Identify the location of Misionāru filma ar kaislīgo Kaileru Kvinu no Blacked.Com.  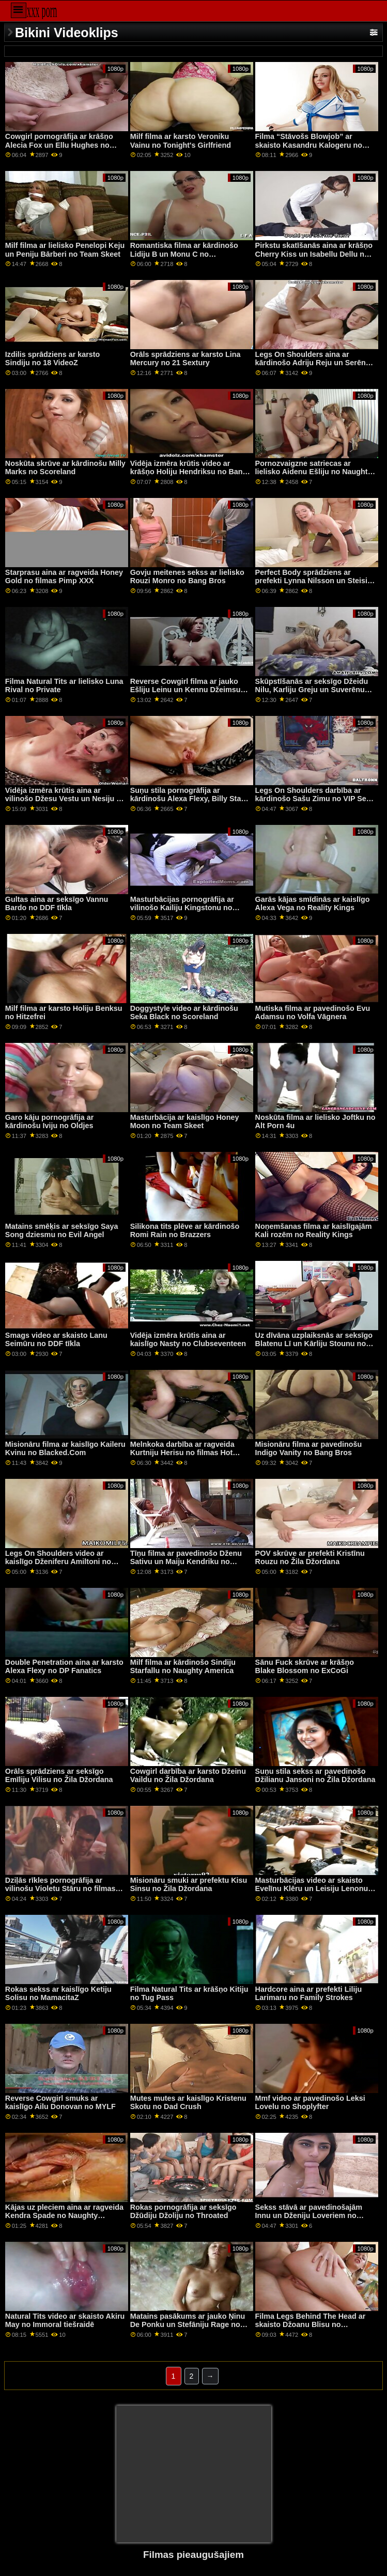
(65, 1448).